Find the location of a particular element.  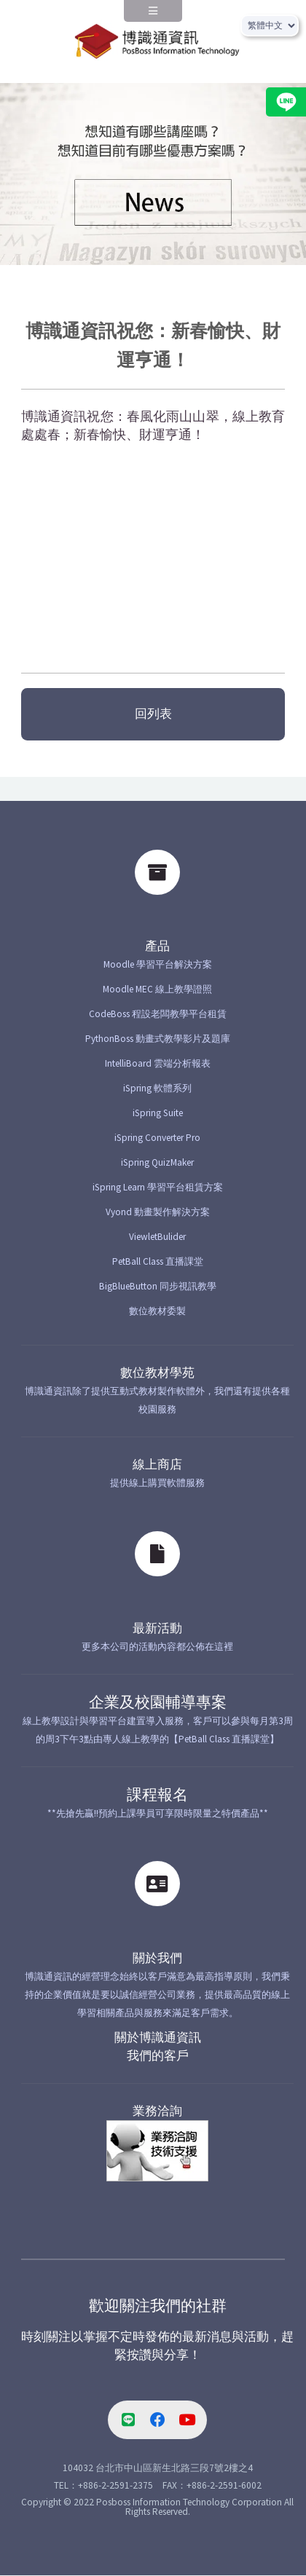

業務洽詢 is located at coordinates (157, 2111).